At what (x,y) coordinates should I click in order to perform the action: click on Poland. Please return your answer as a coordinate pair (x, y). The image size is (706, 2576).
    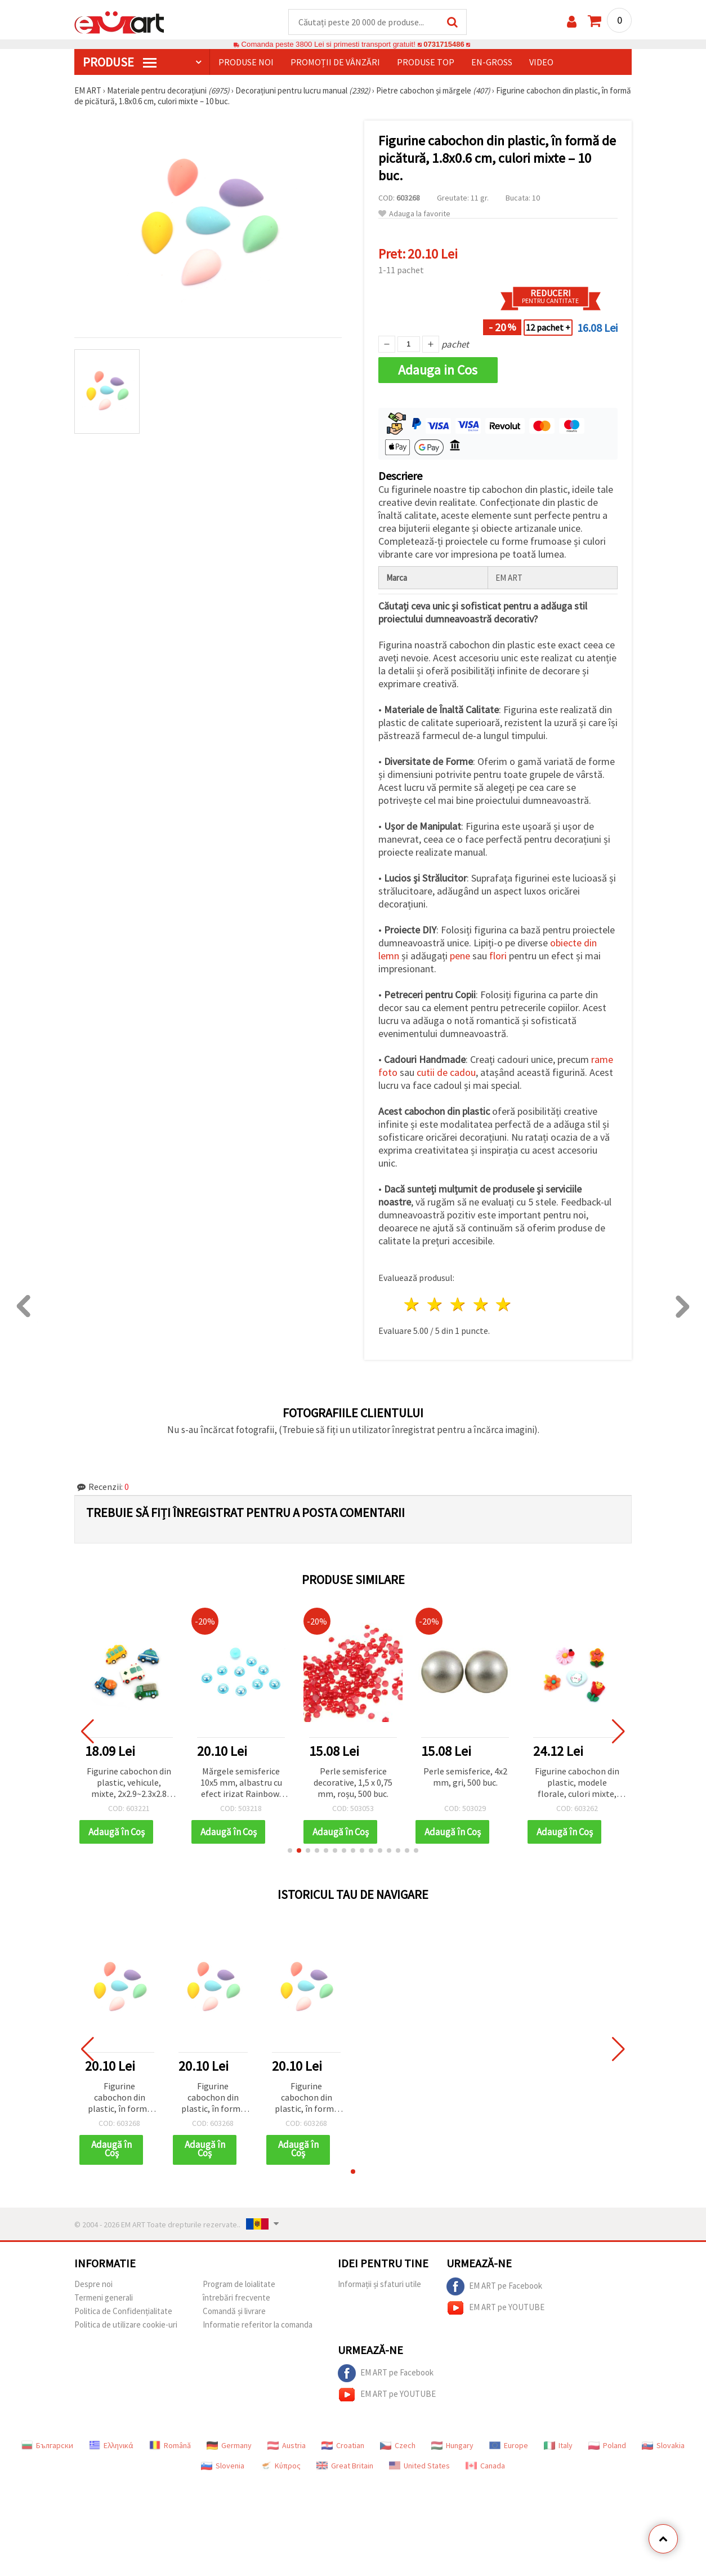
    Looking at the image, I should click on (607, 2446).